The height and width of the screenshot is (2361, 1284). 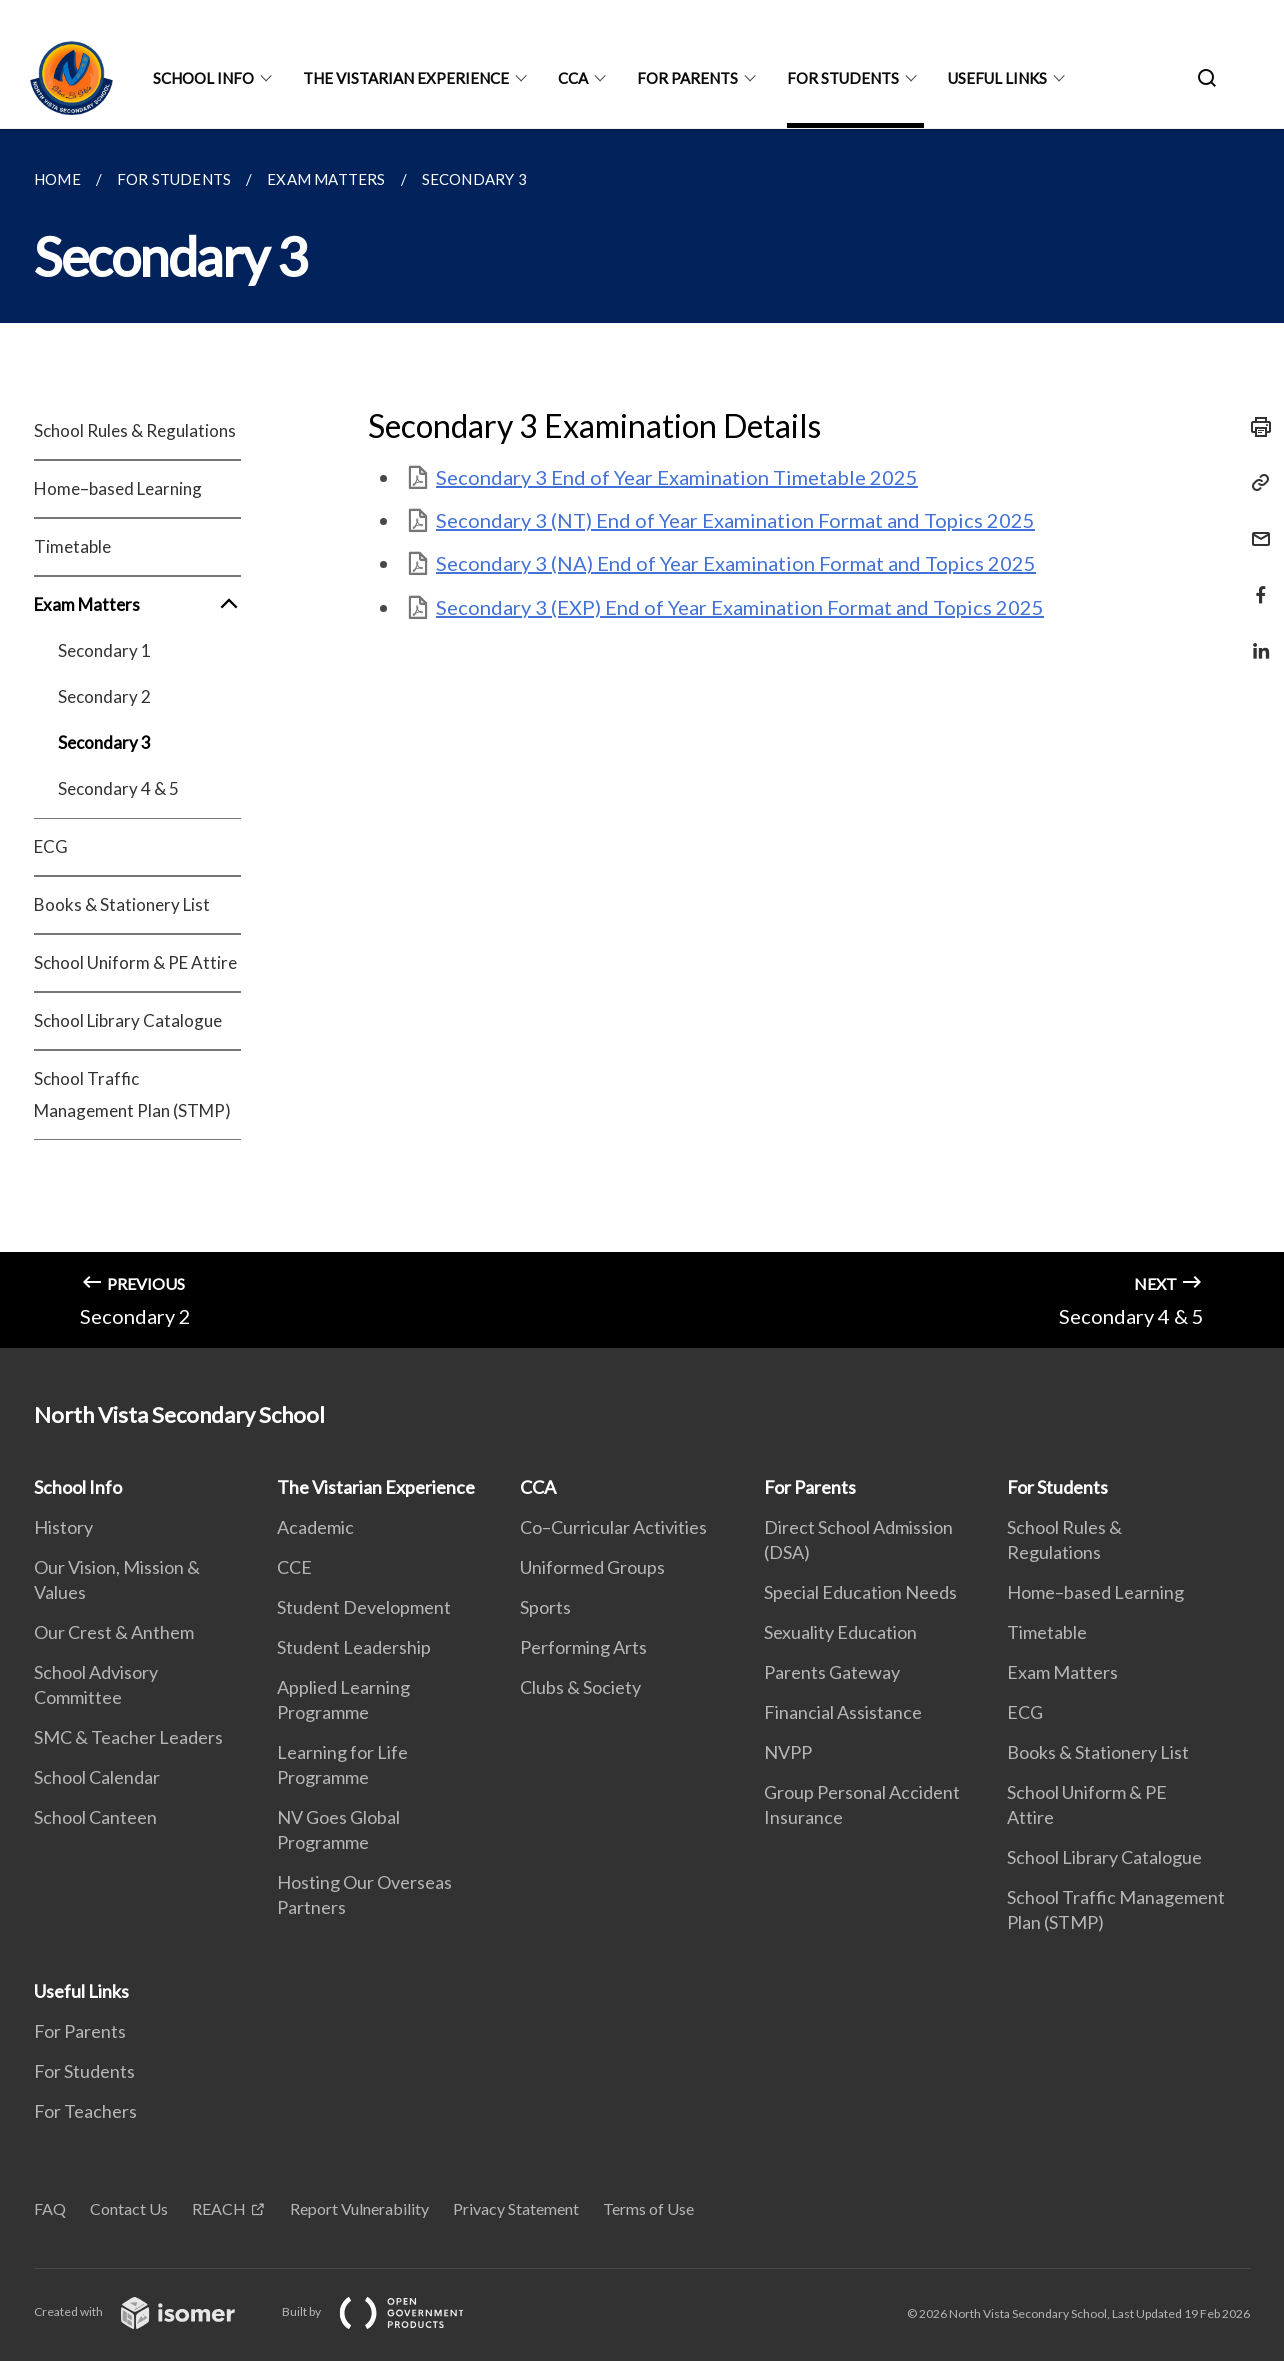 What do you see at coordinates (294, 1567) in the screenshot?
I see `CCE` at bounding box center [294, 1567].